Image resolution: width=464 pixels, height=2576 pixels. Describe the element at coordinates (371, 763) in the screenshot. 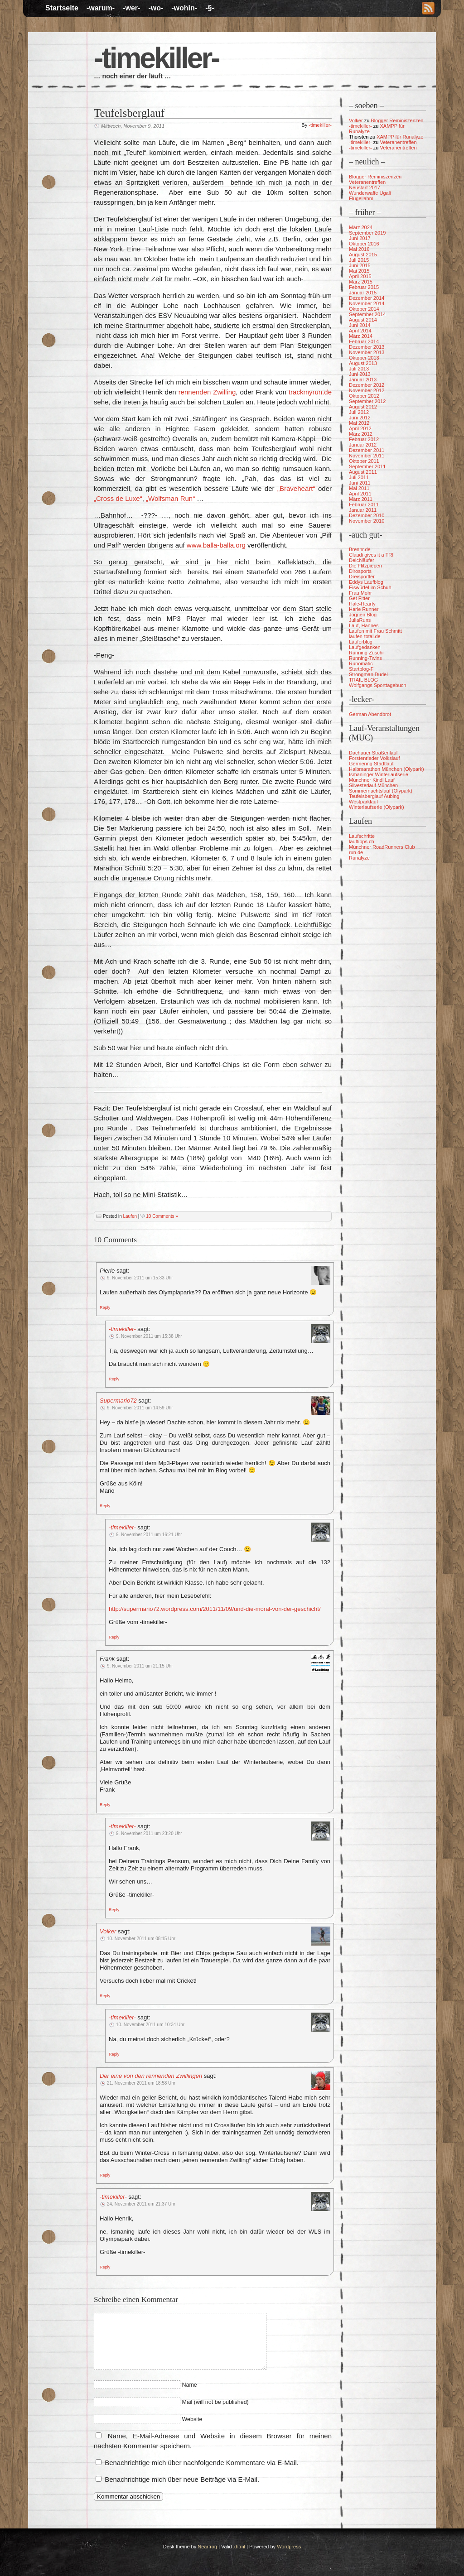

I see `Germering Stadtlauf` at that location.